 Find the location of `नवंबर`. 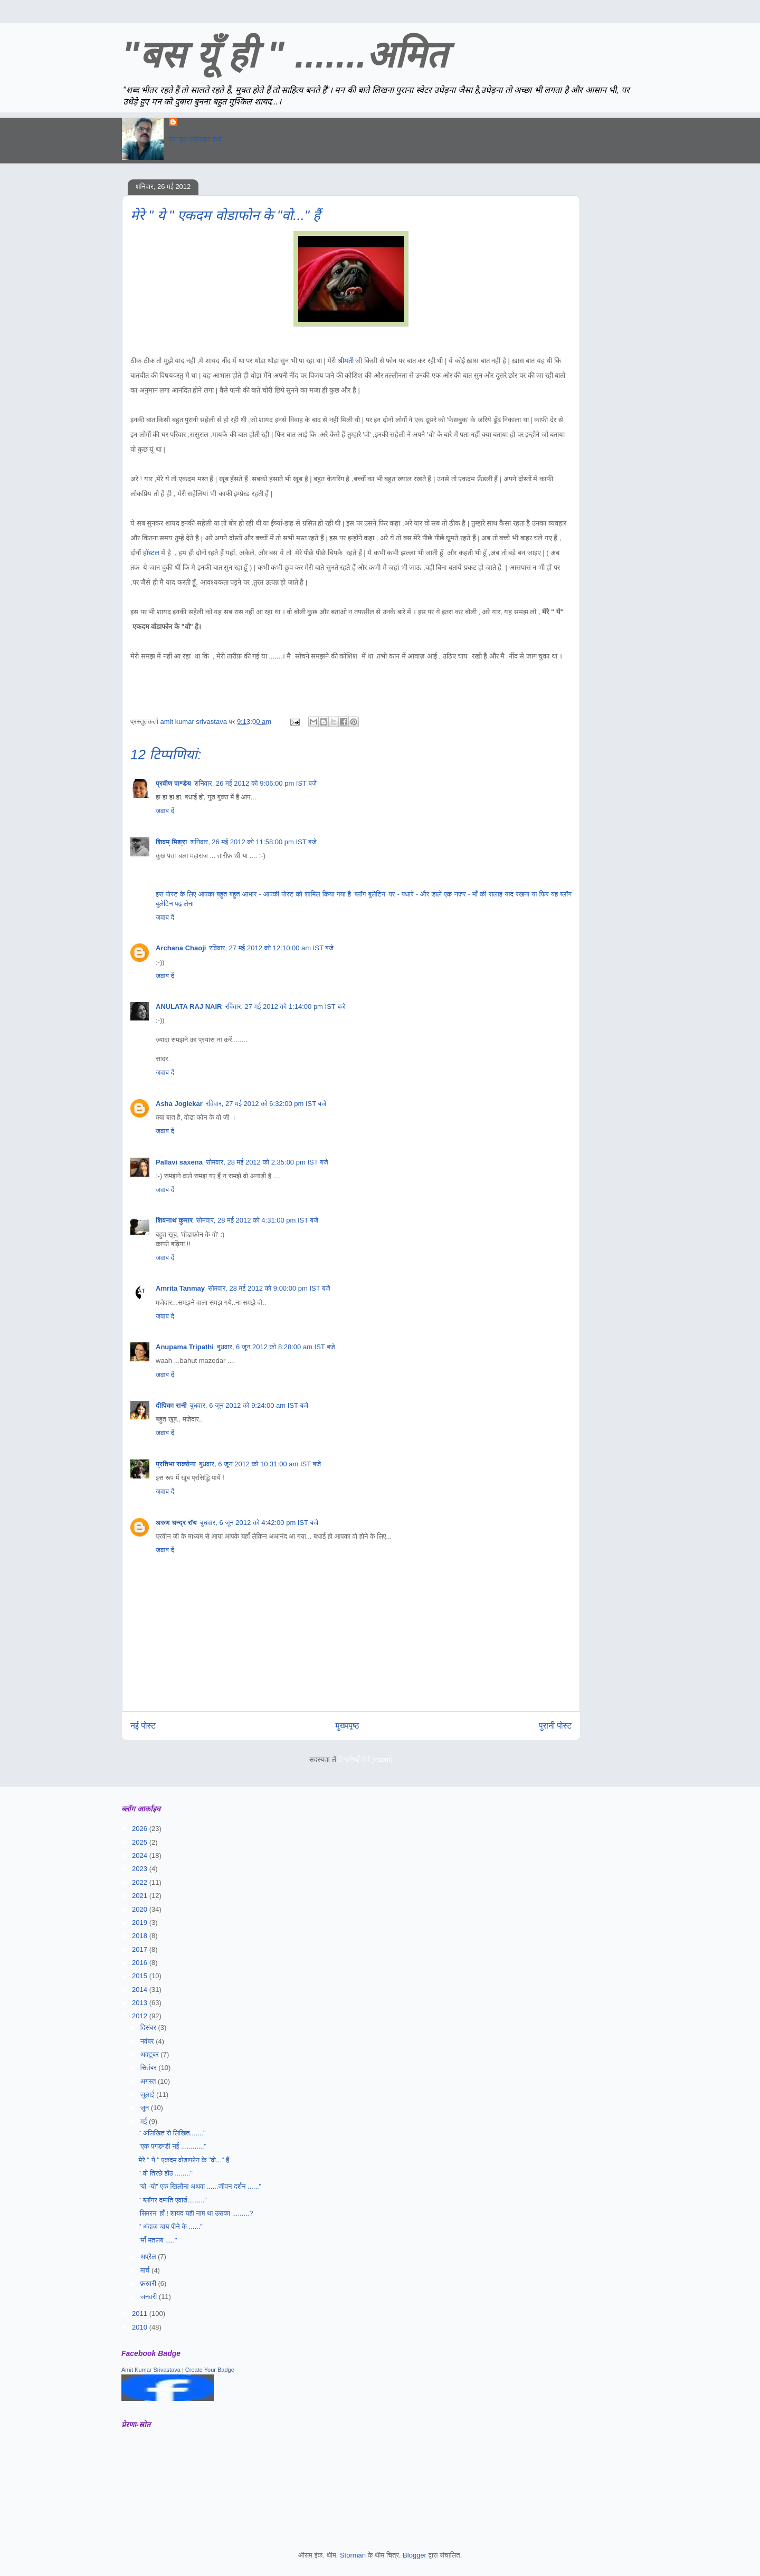

नवंबर is located at coordinates (148, 2041).